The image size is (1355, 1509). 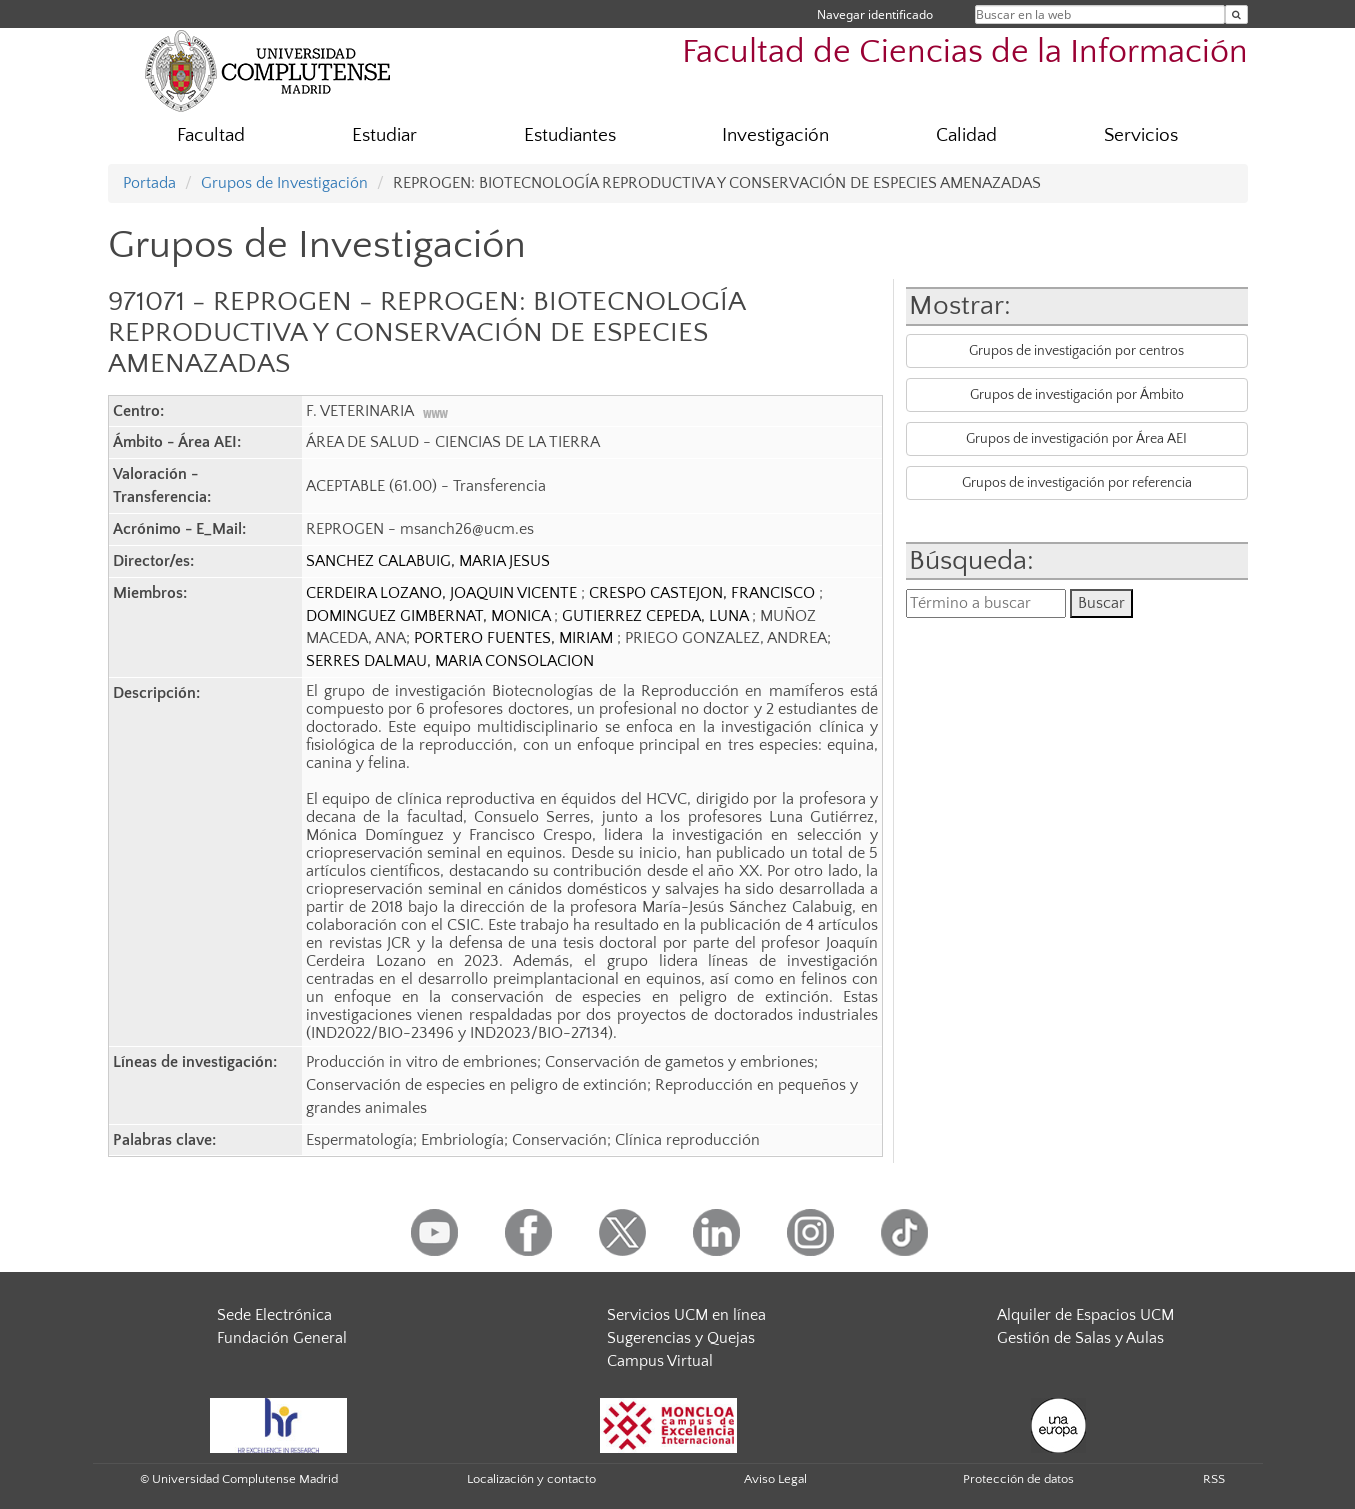 I want to click on PORTERO FUENTES, MIRIAM, so click(x=515, y=638).